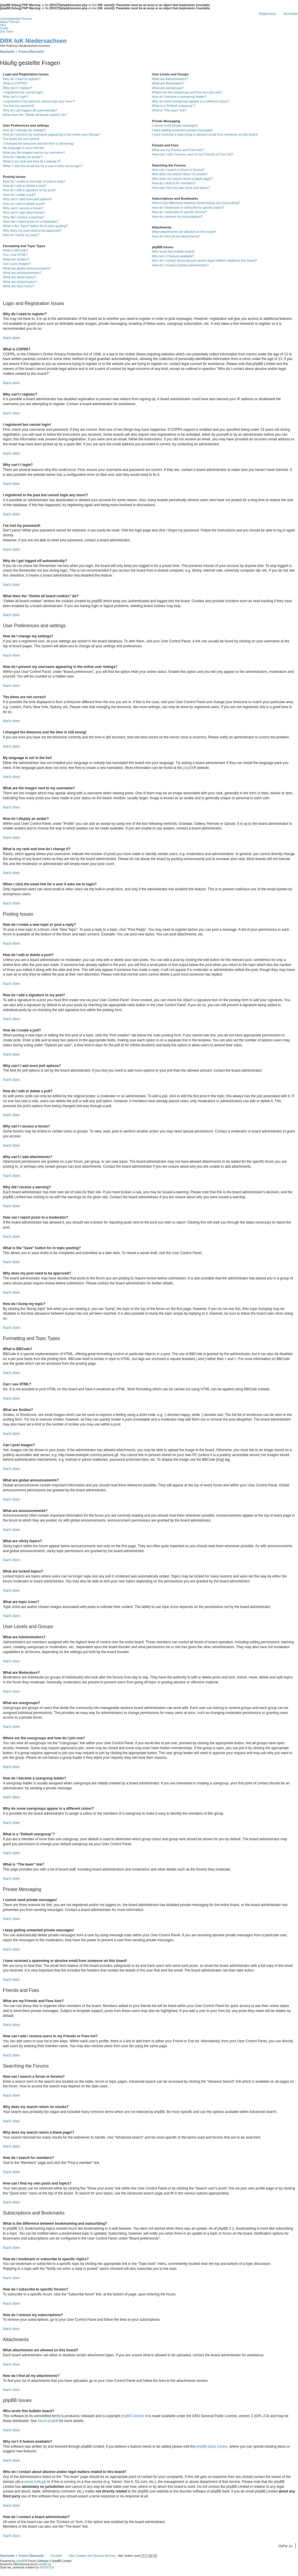  I want to click on Unbeantwortete Themen [menuitem], so click(16, 18).